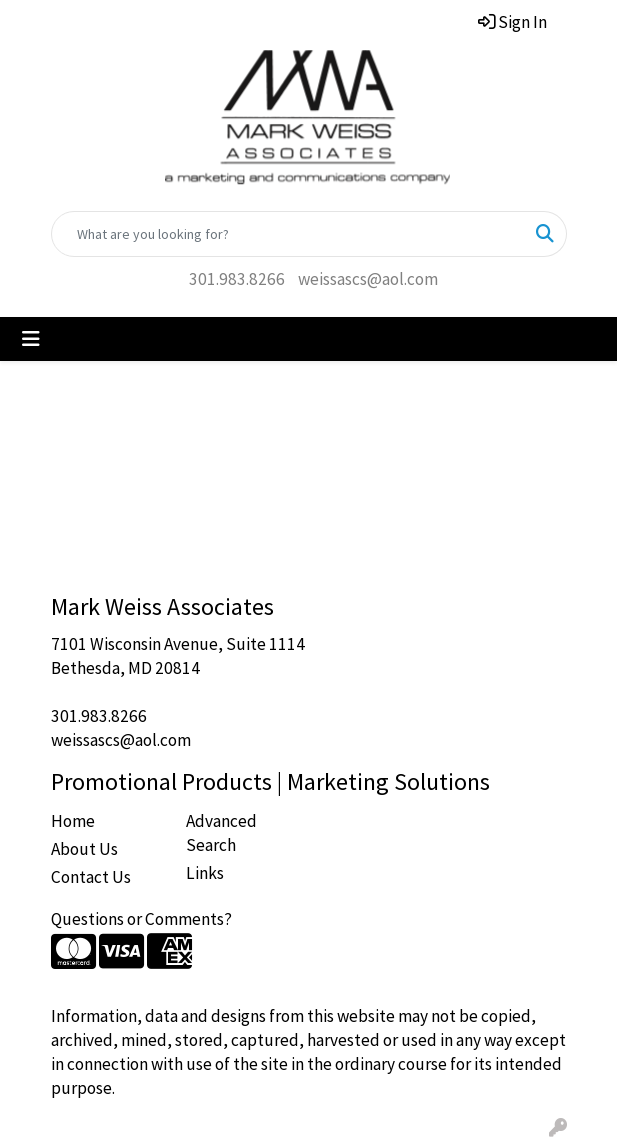  I want to click on [Toggle navigation], so click(31, 339).